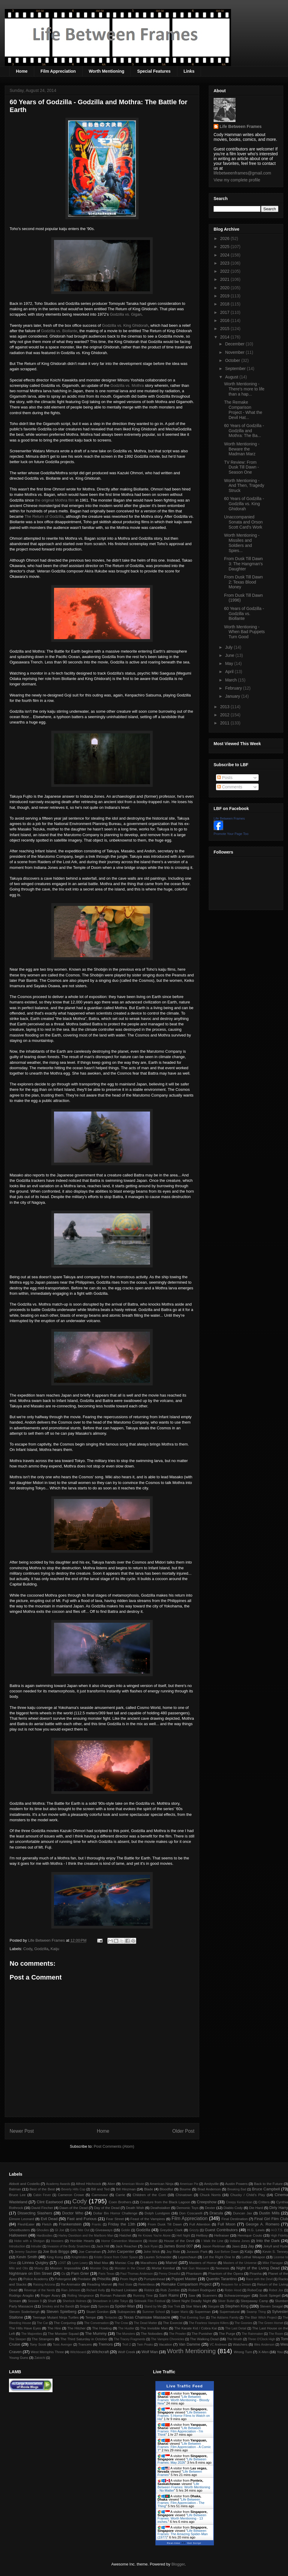 This screenshot has width=288, height=2576. What do you see at coordinates (110, 2301) in the screenshot?
I see `Showdown in Little Tokyo` at bounding box center [110, 2301].